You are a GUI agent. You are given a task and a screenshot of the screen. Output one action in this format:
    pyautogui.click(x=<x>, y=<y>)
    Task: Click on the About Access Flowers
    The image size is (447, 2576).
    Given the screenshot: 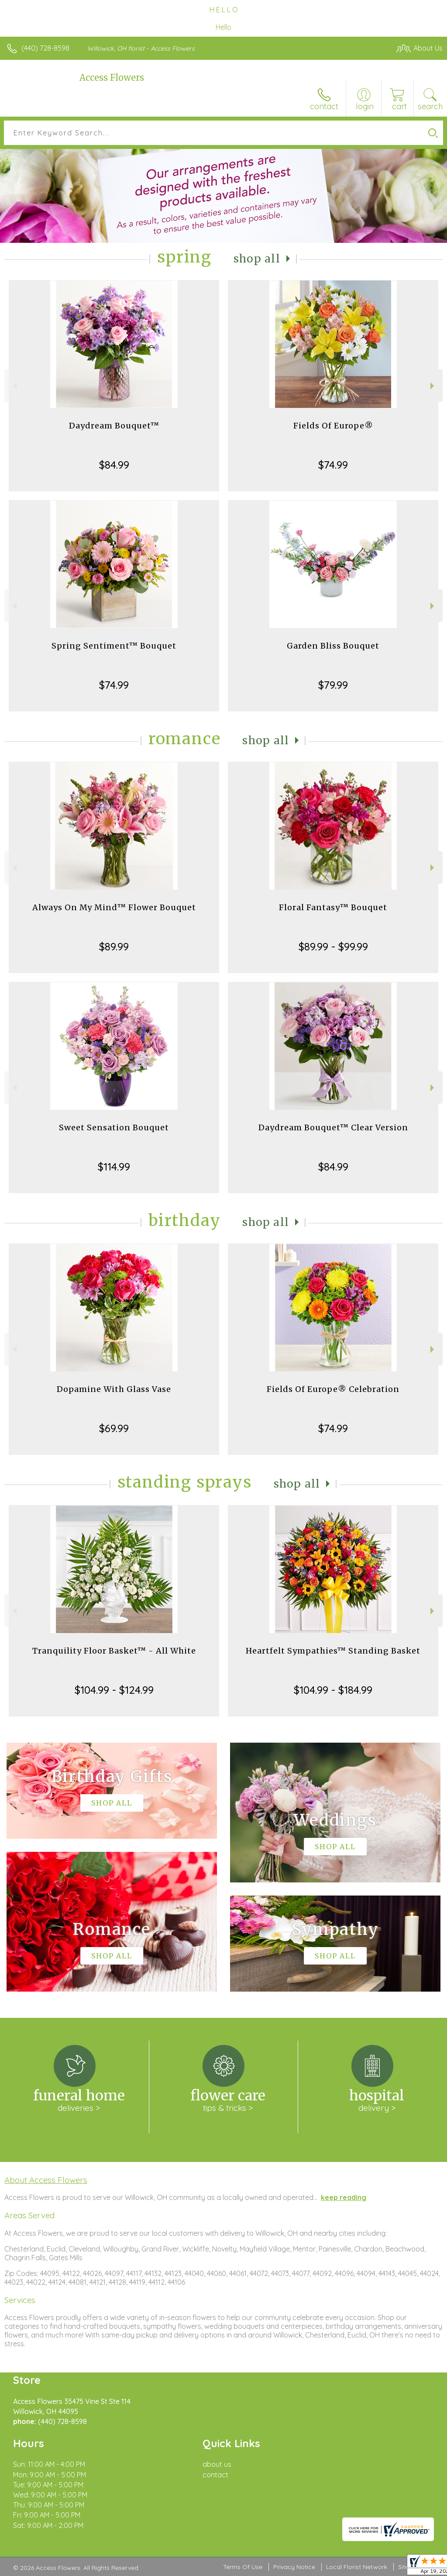 What is the action you would take?
    pyautogui.click(x=45, y=2180)
    